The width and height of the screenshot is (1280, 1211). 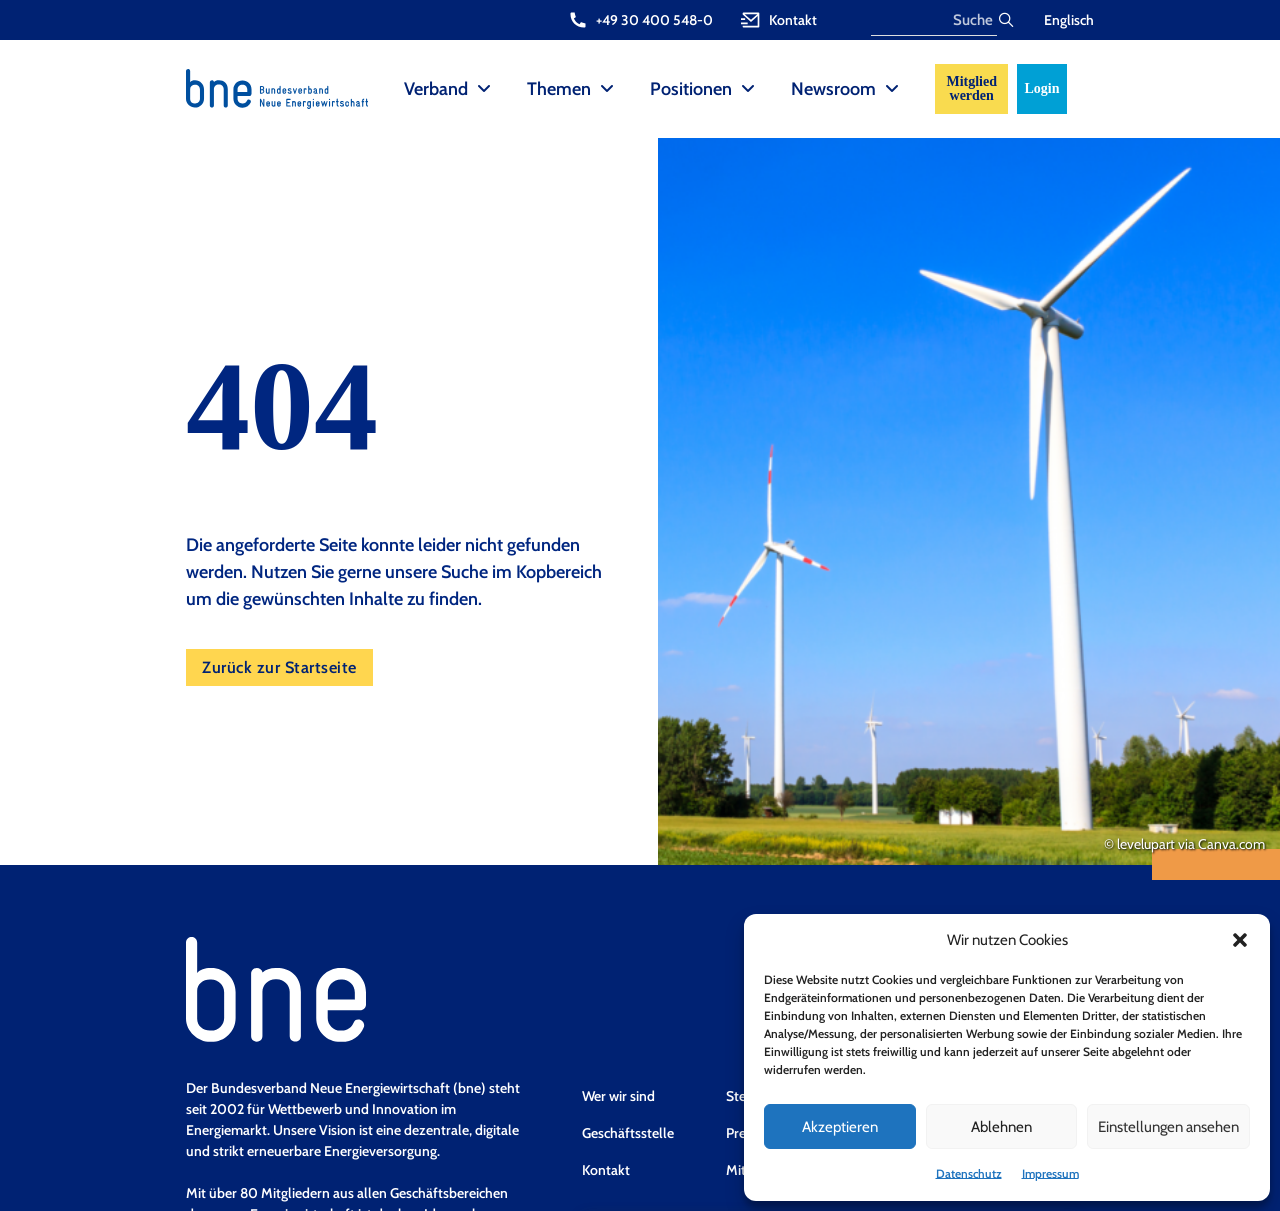 What do you see at coordinates (748, 89) in the screenshot?
I see `[Positionen Sub menu]` at bounding box center [748, 89].